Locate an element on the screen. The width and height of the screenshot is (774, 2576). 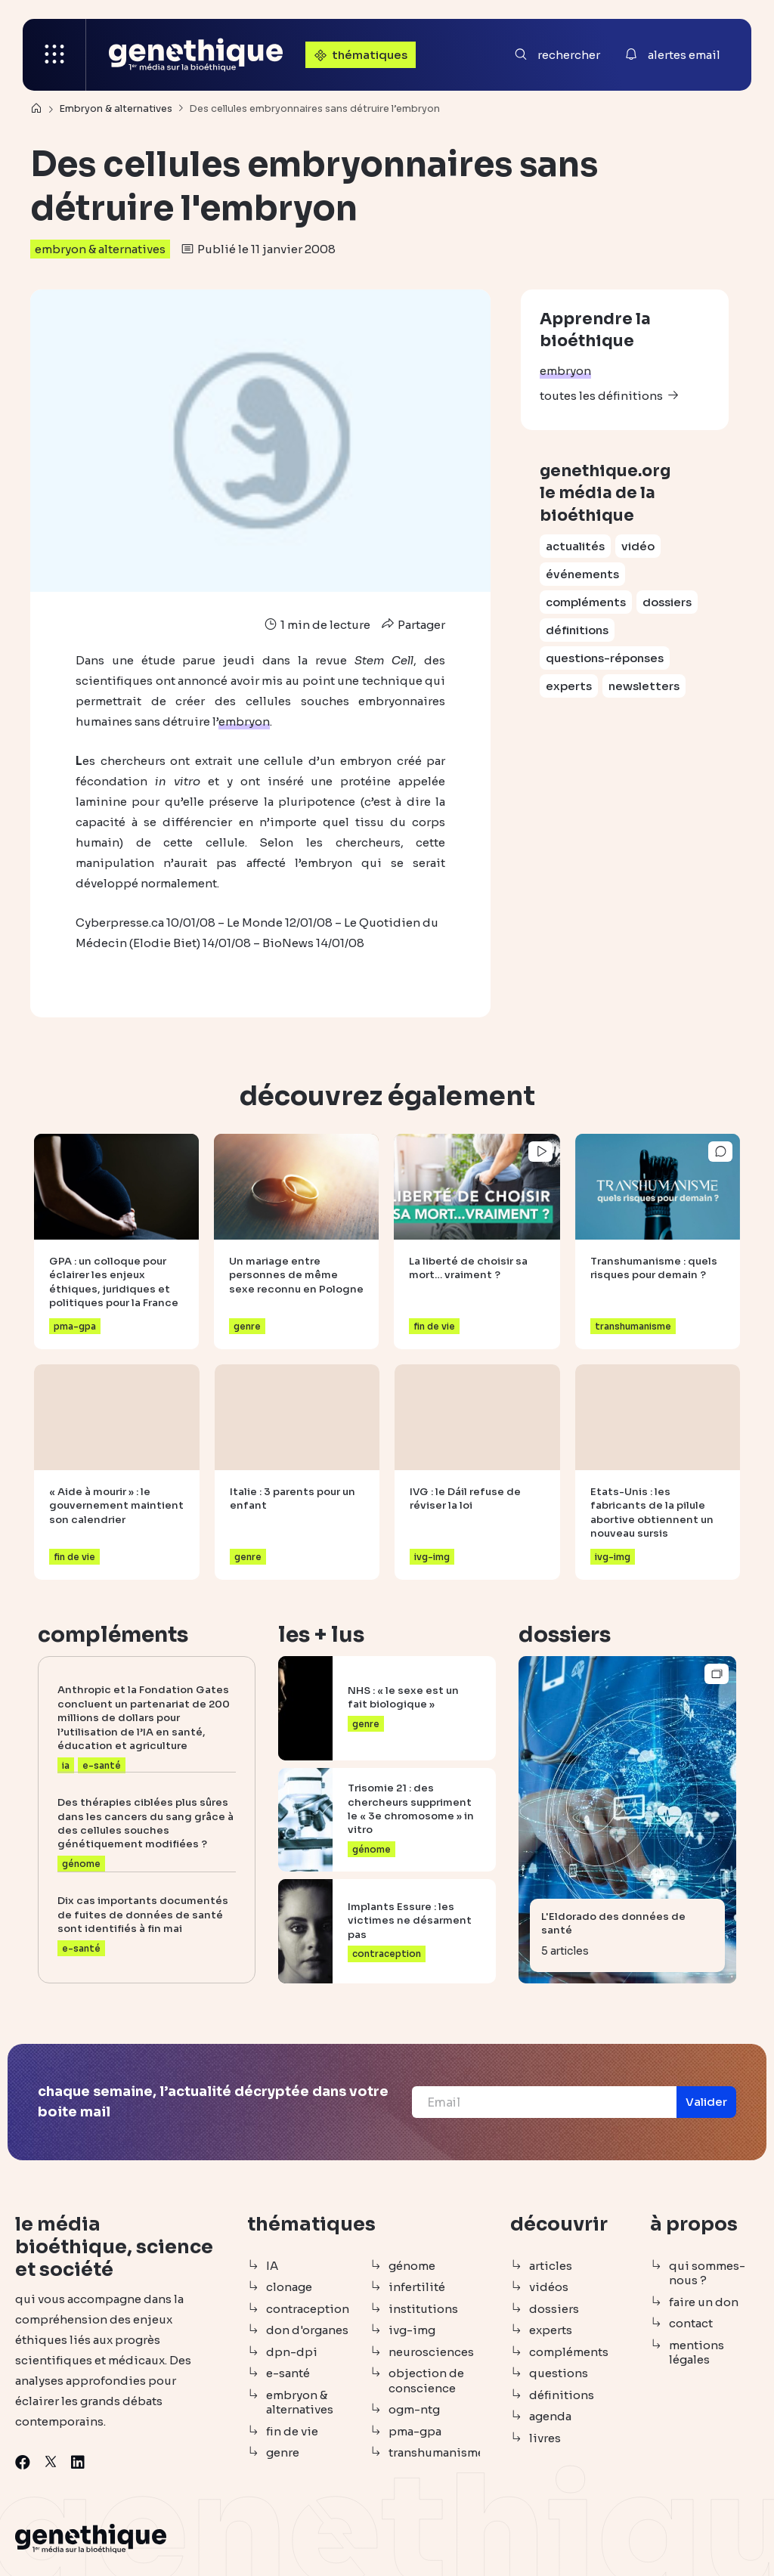
infertilité is located at coordinates (417, 2287).